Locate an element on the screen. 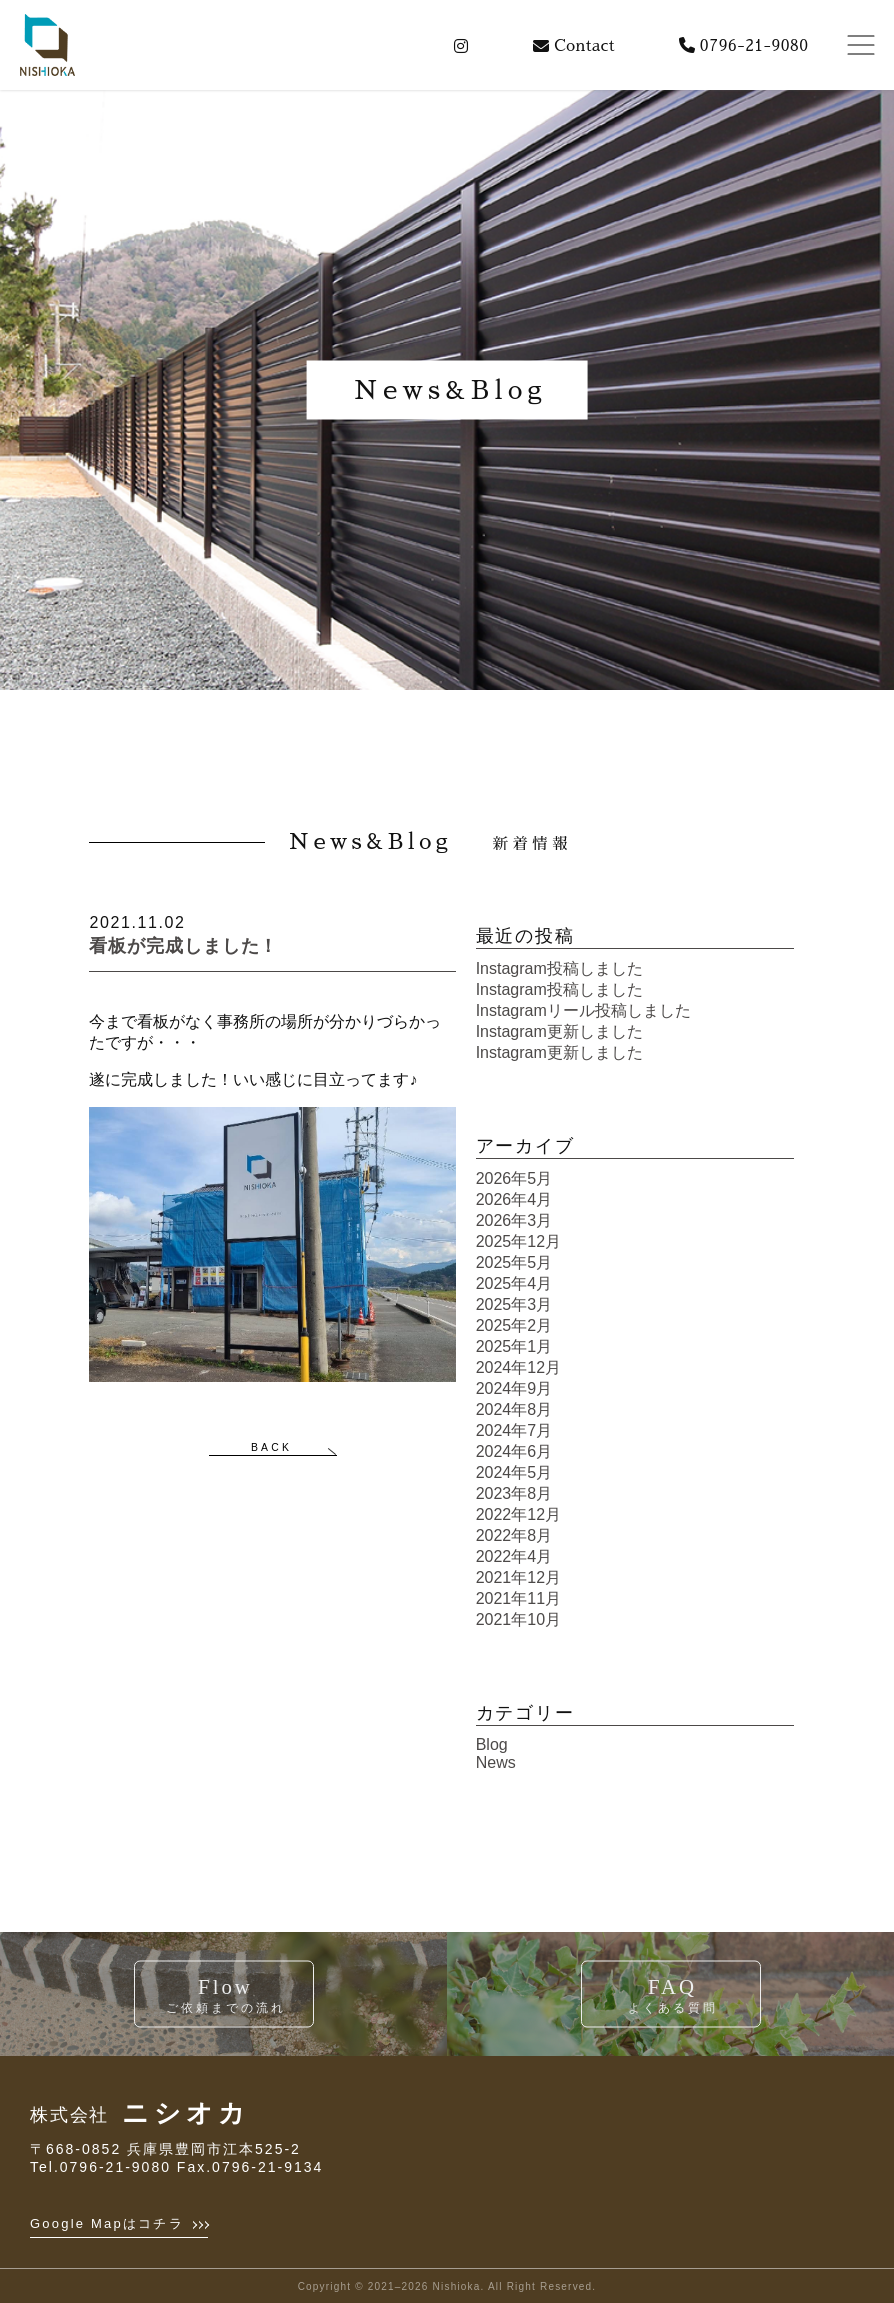 Image resolution: width=894 pixels, height=2303 pixels. 2024年9月 is located at coordinates (514, 1388).